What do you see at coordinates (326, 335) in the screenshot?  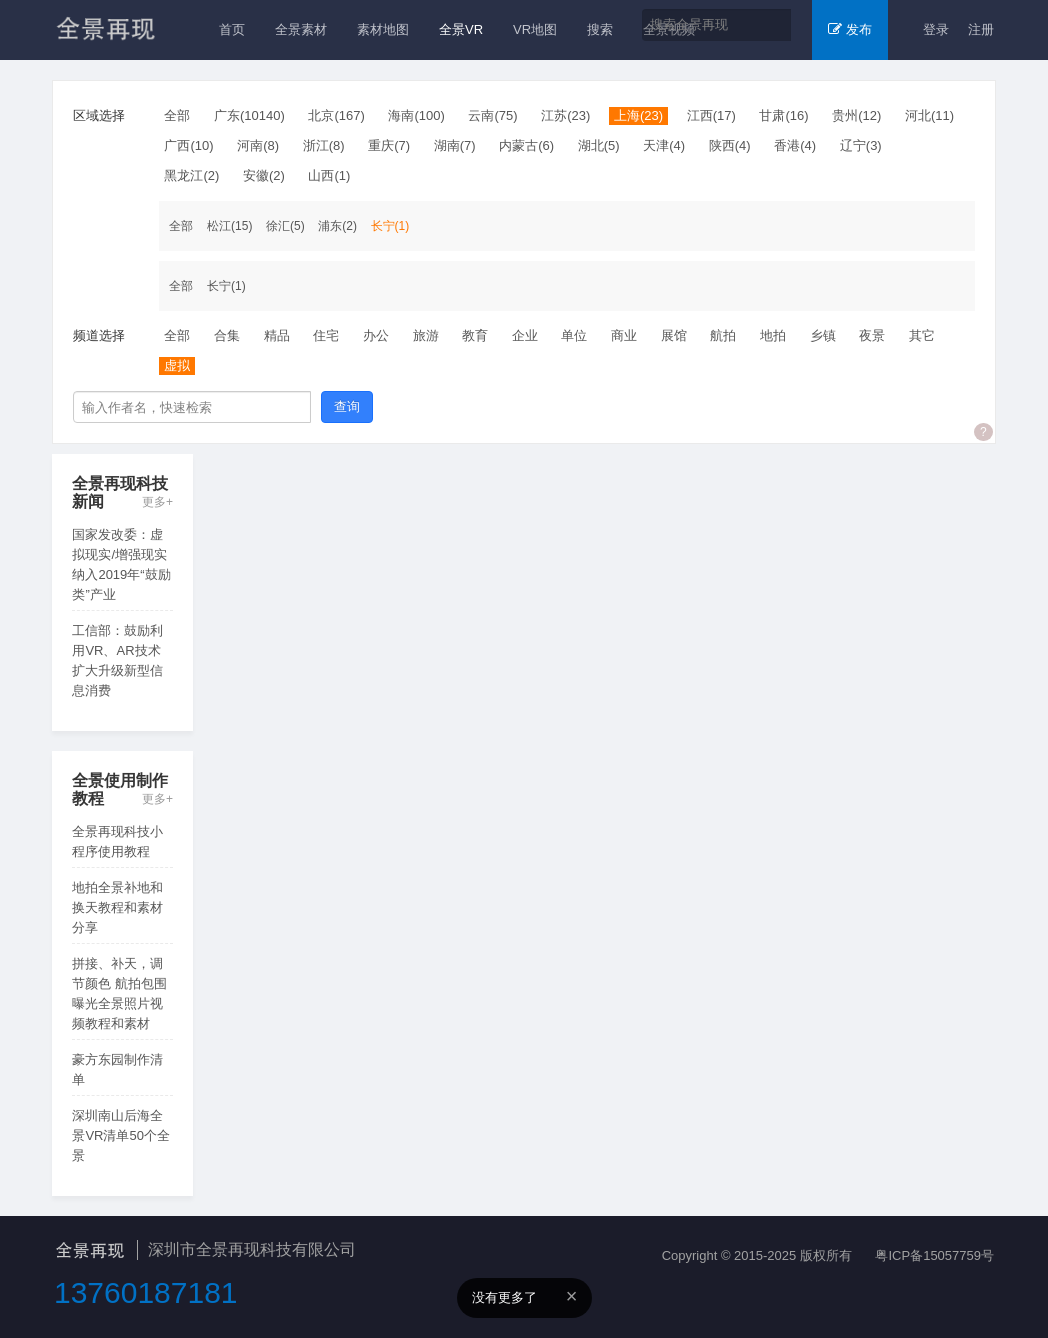 I see `住宅` at bounding box center [326, 335].